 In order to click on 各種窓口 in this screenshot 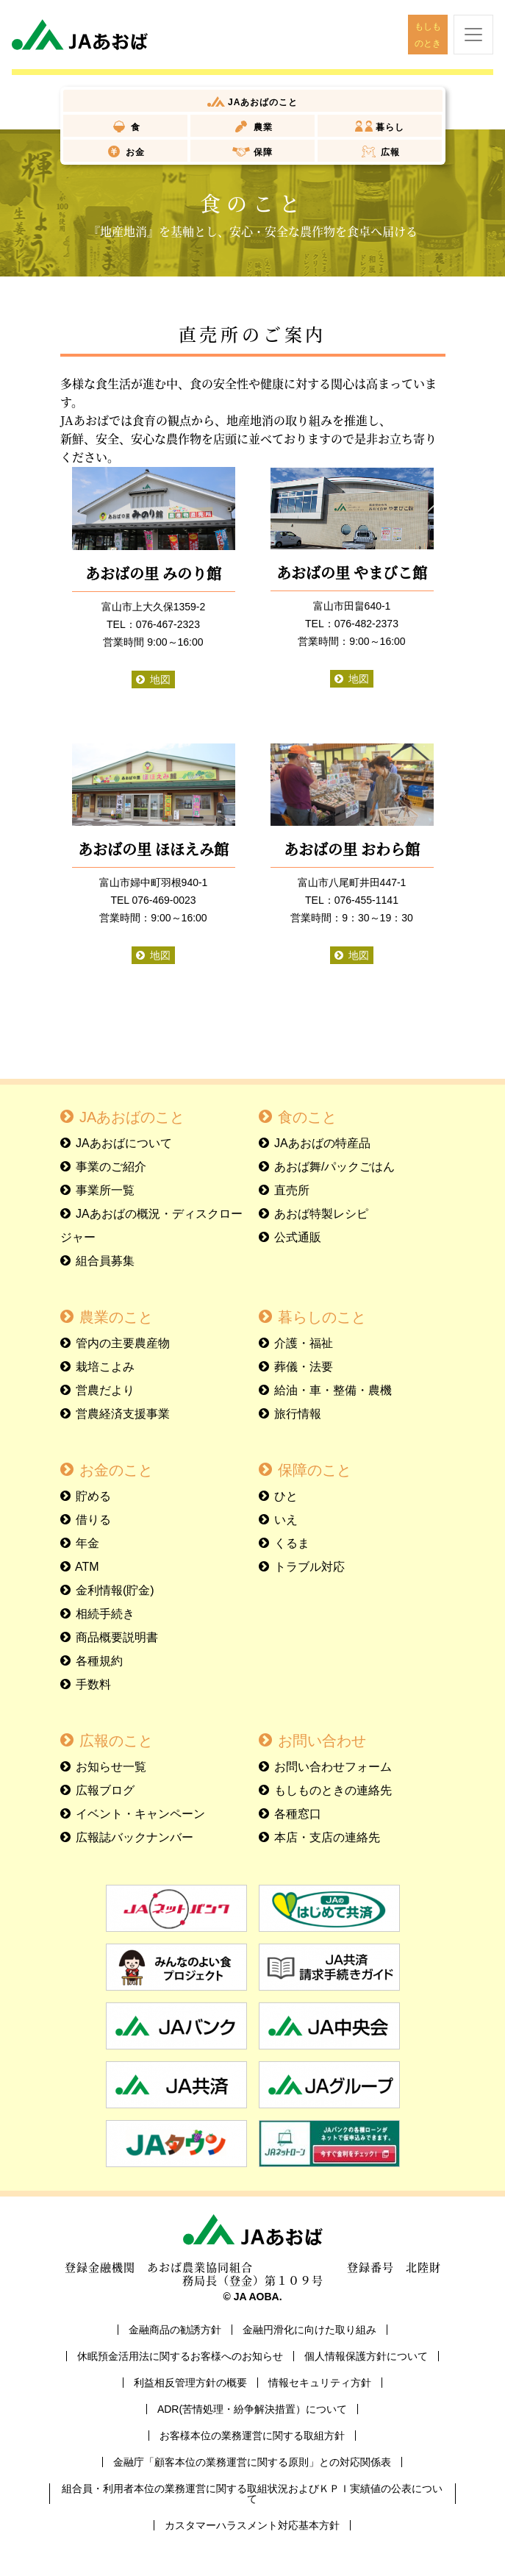, I will do `click(297, 1814)`.